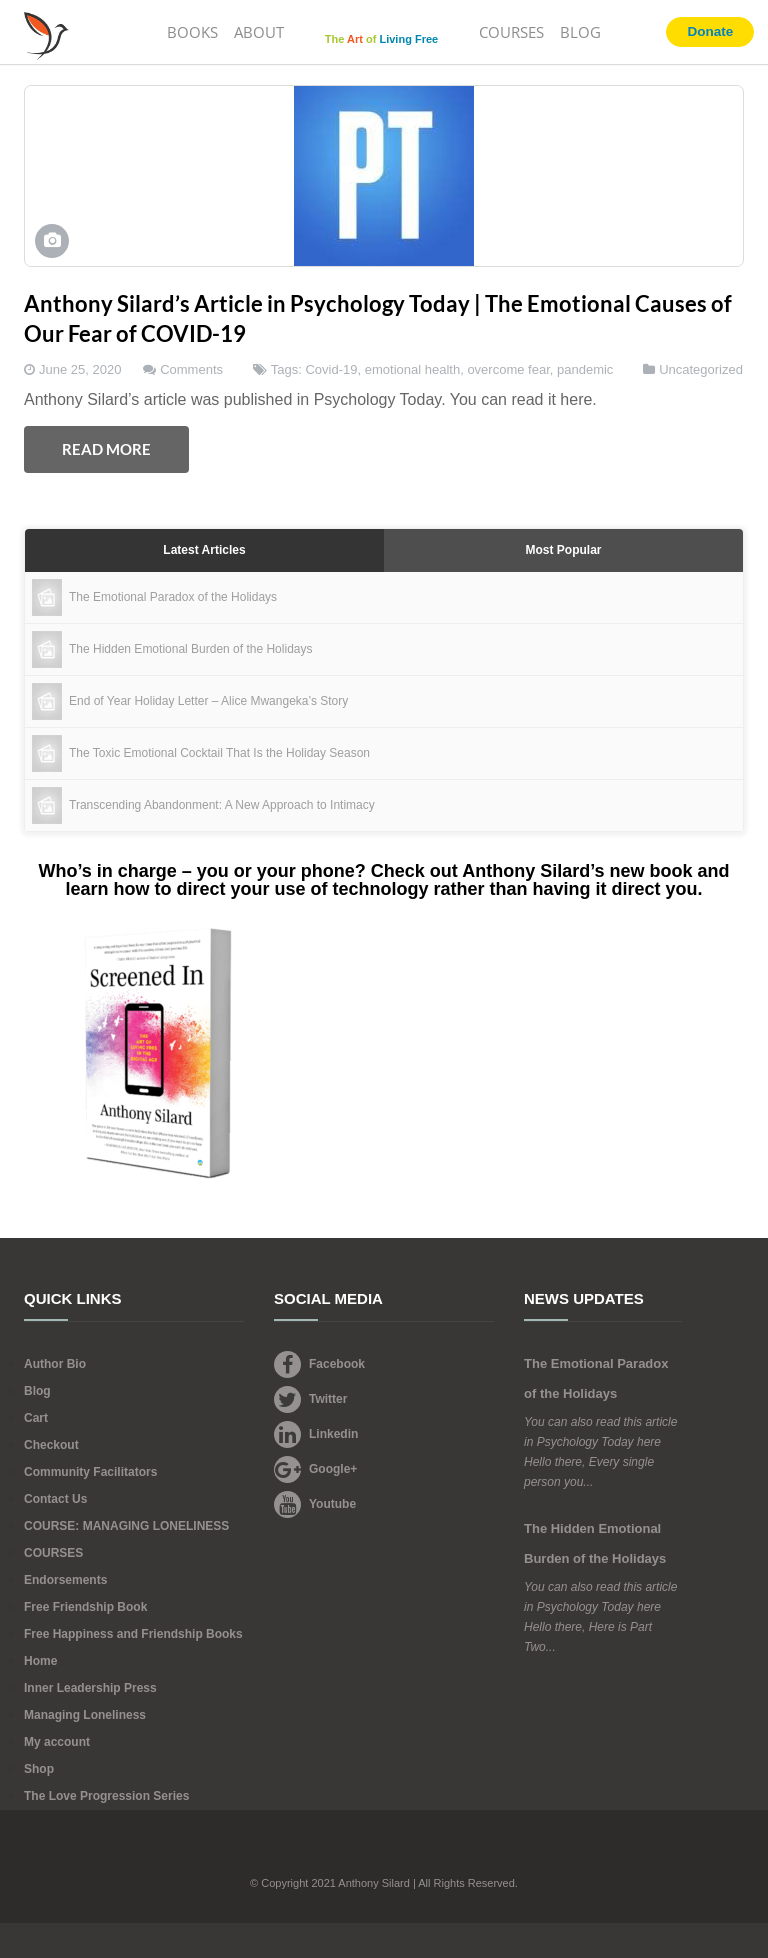  Describe the element at coordinates (204, 550) in the screenshot. I see `Latest Articles [tab]` at that location.